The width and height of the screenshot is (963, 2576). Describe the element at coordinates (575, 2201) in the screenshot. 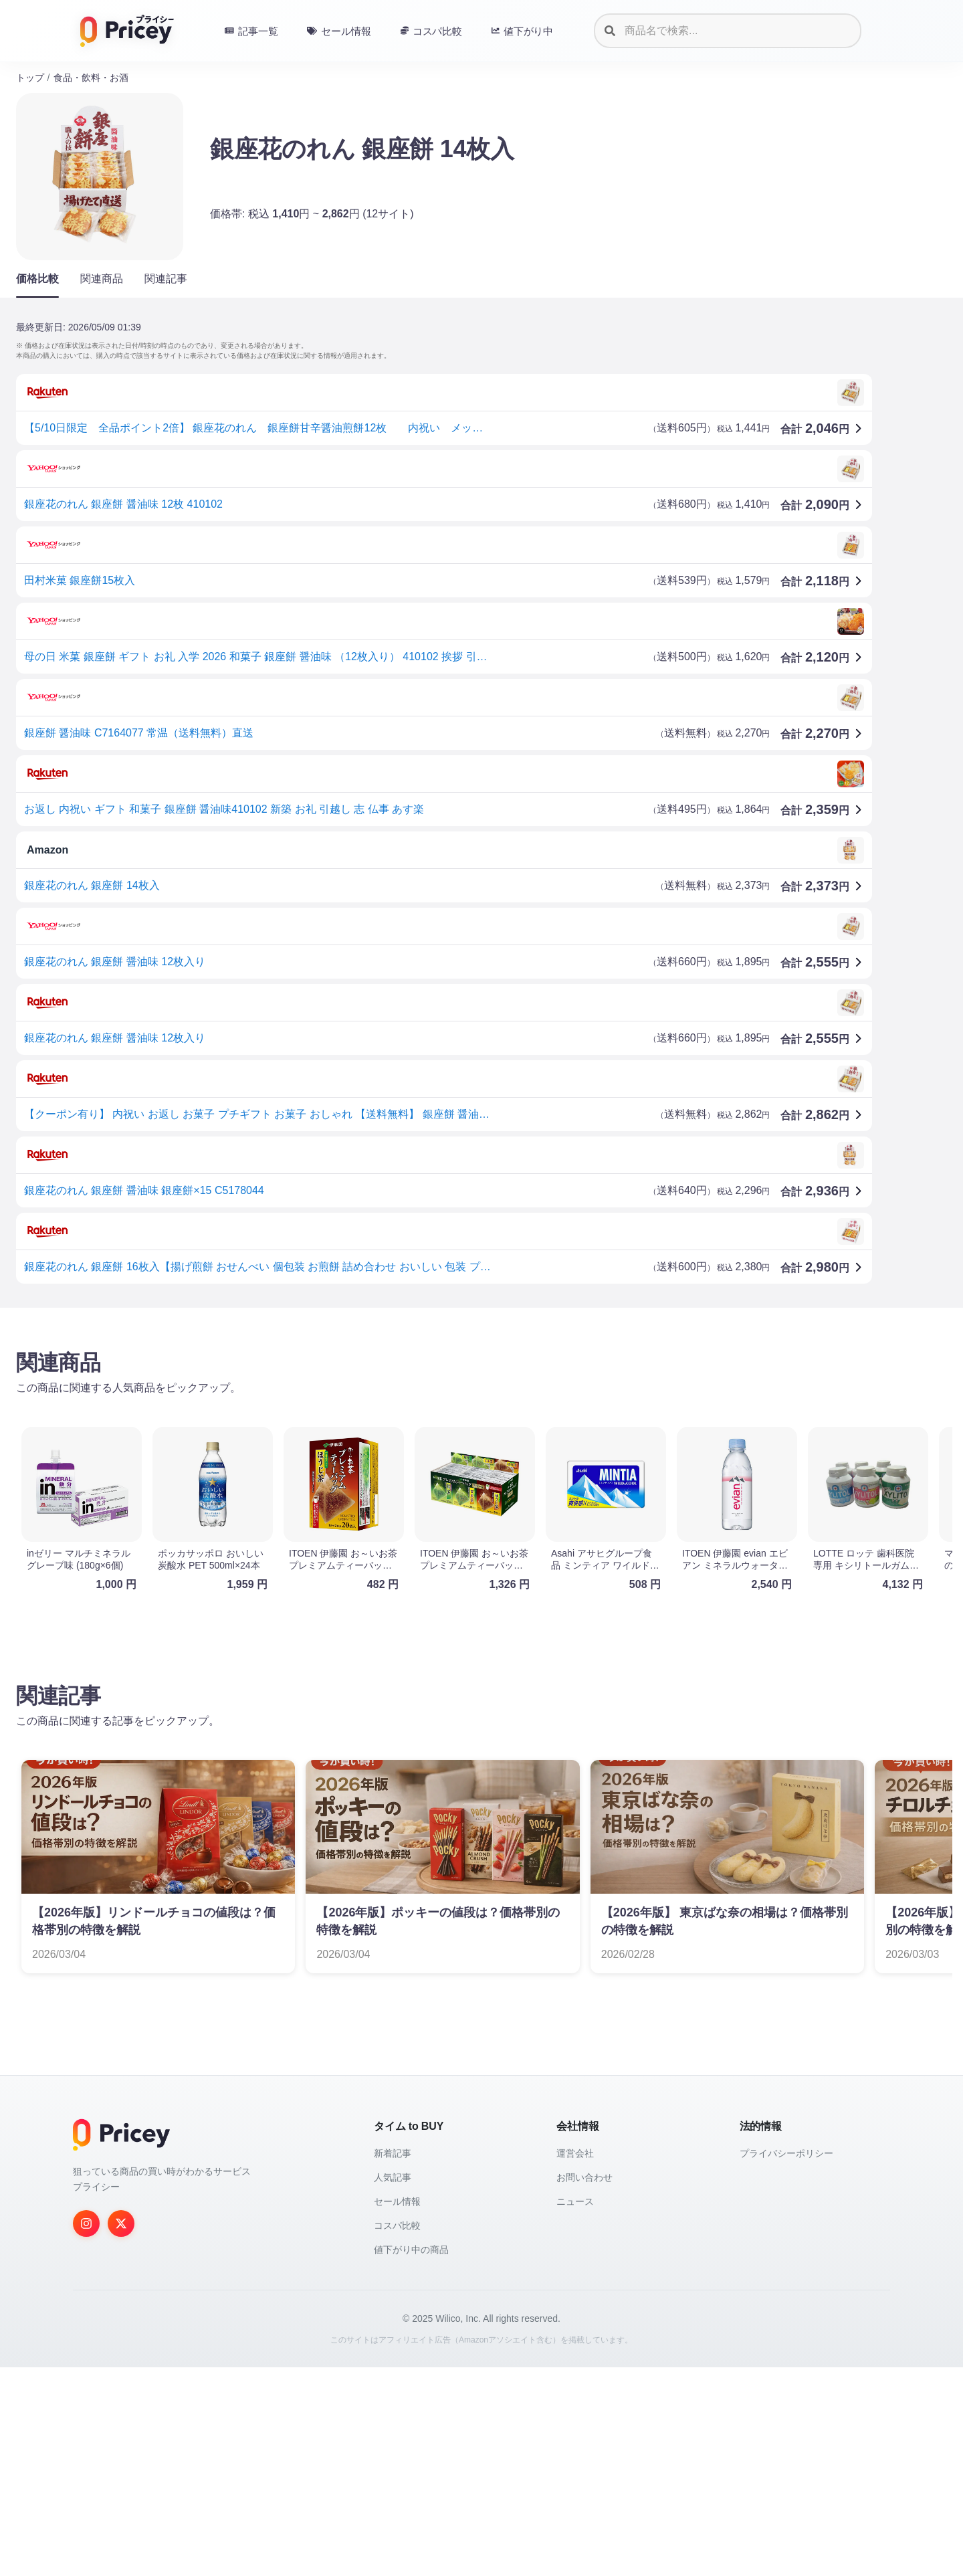

I see `ニュース` at that location.